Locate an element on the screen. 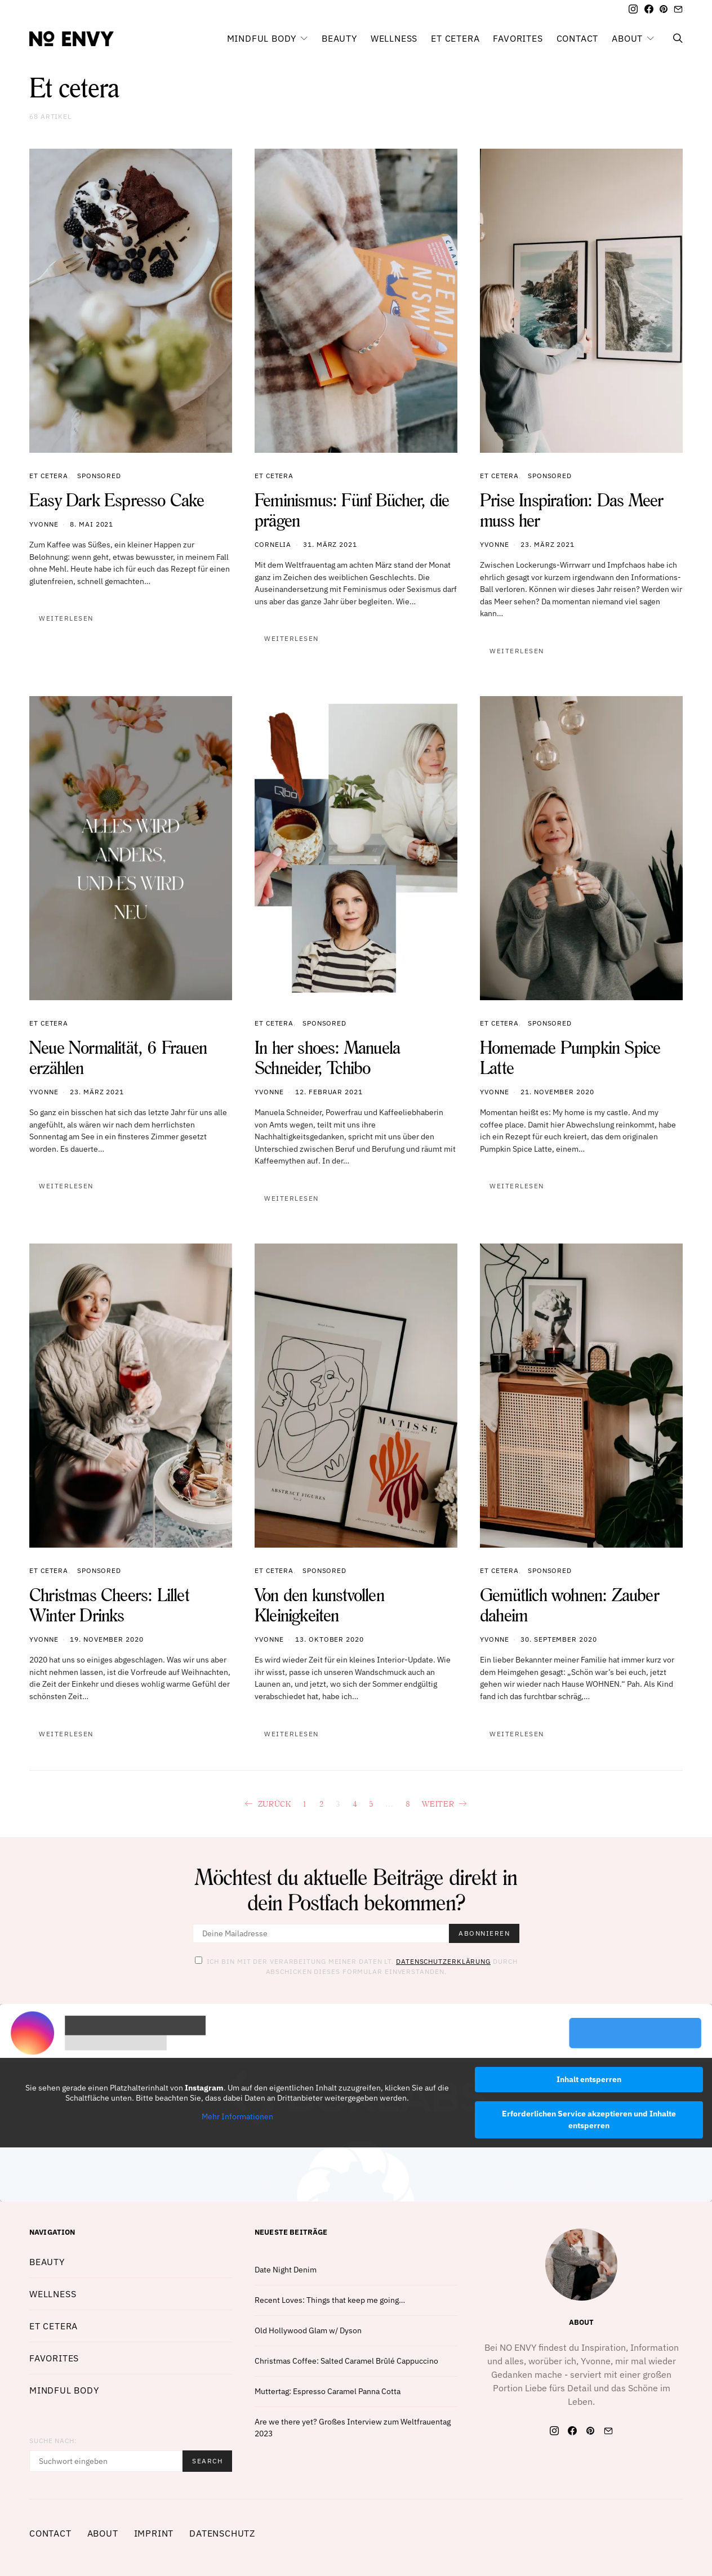 This screenshot has width=712, height=2576. Suche nach: is located at coordinates (53, 2440).